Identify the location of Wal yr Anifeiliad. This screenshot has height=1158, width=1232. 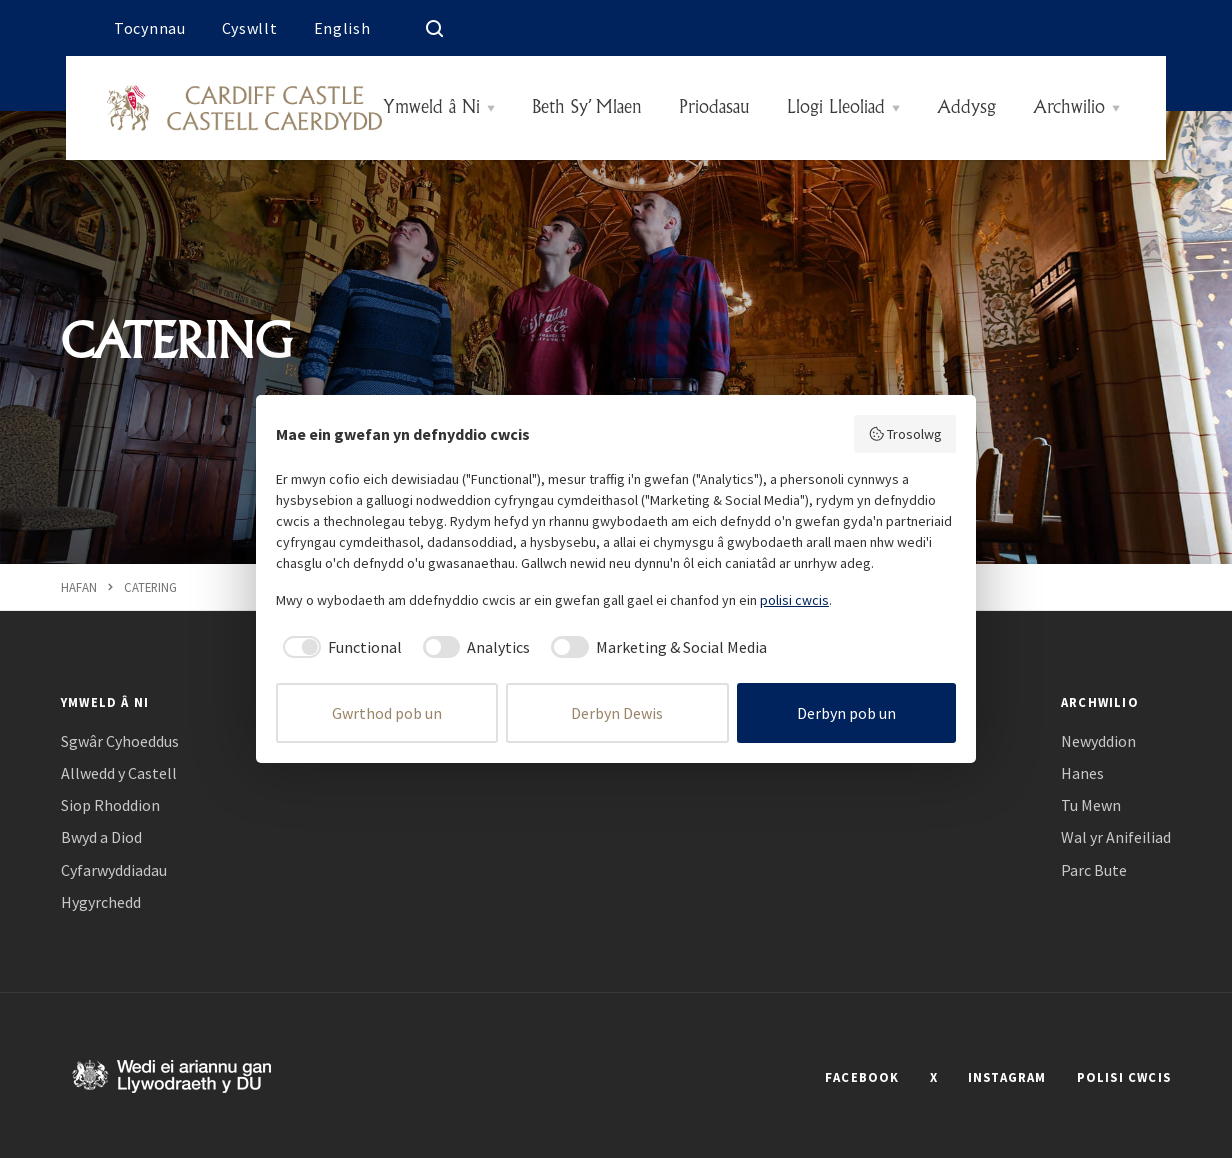
(1116, 837).